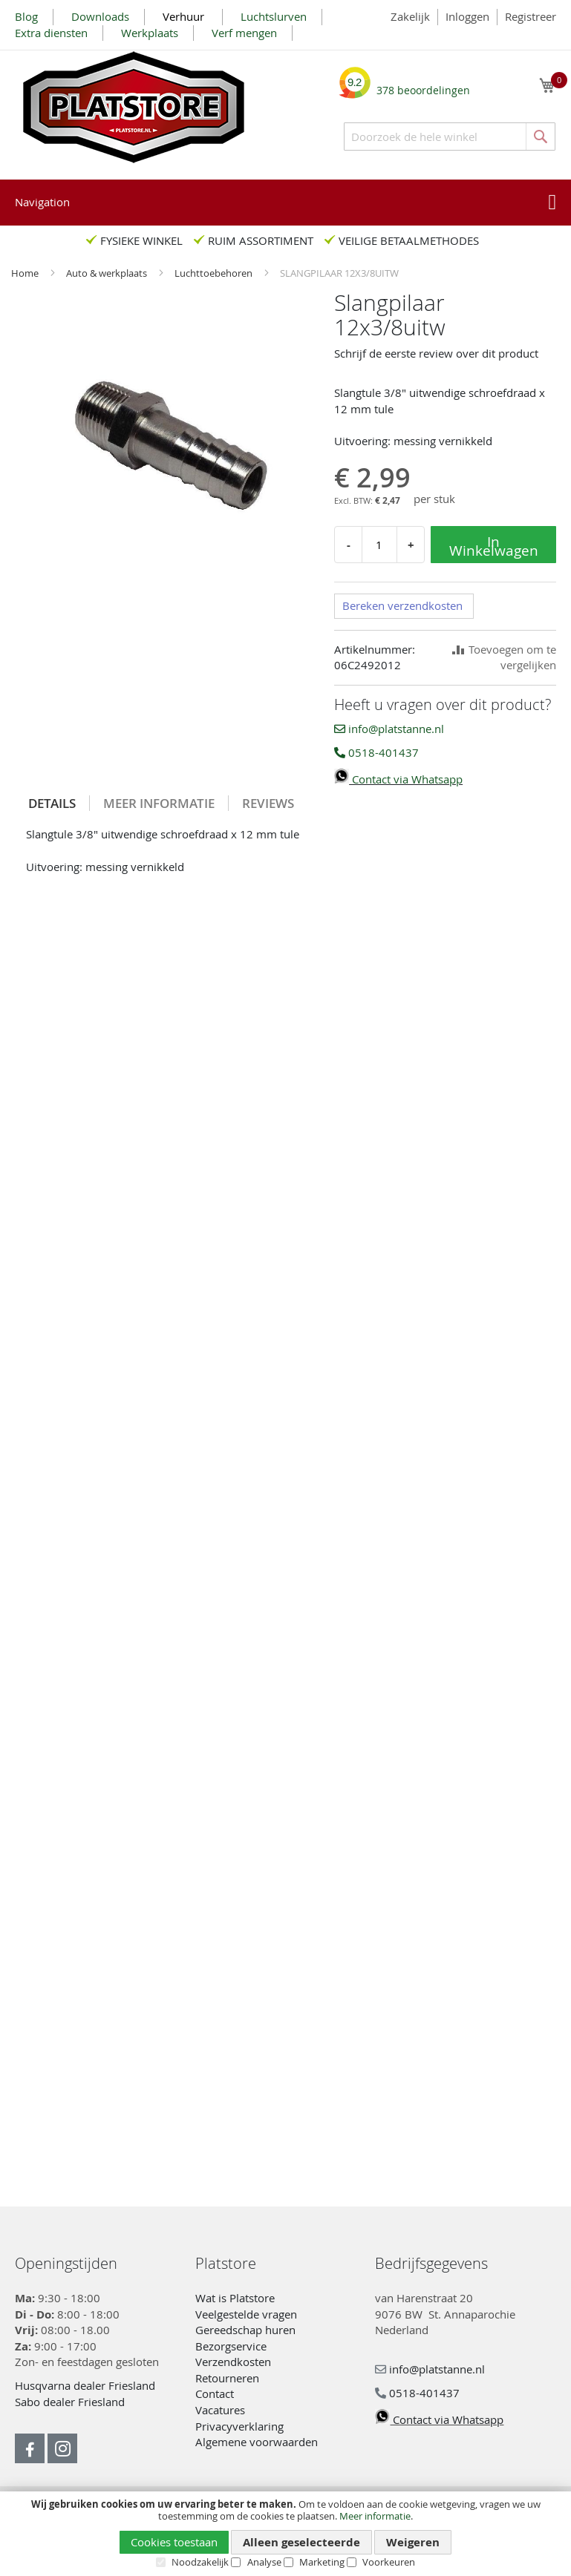 This screenshot has height=2576, width=571. What do you see at coordinates (423, 85) in the screenshot?
I see `beoordelingen` at bounding box center [423, 85].